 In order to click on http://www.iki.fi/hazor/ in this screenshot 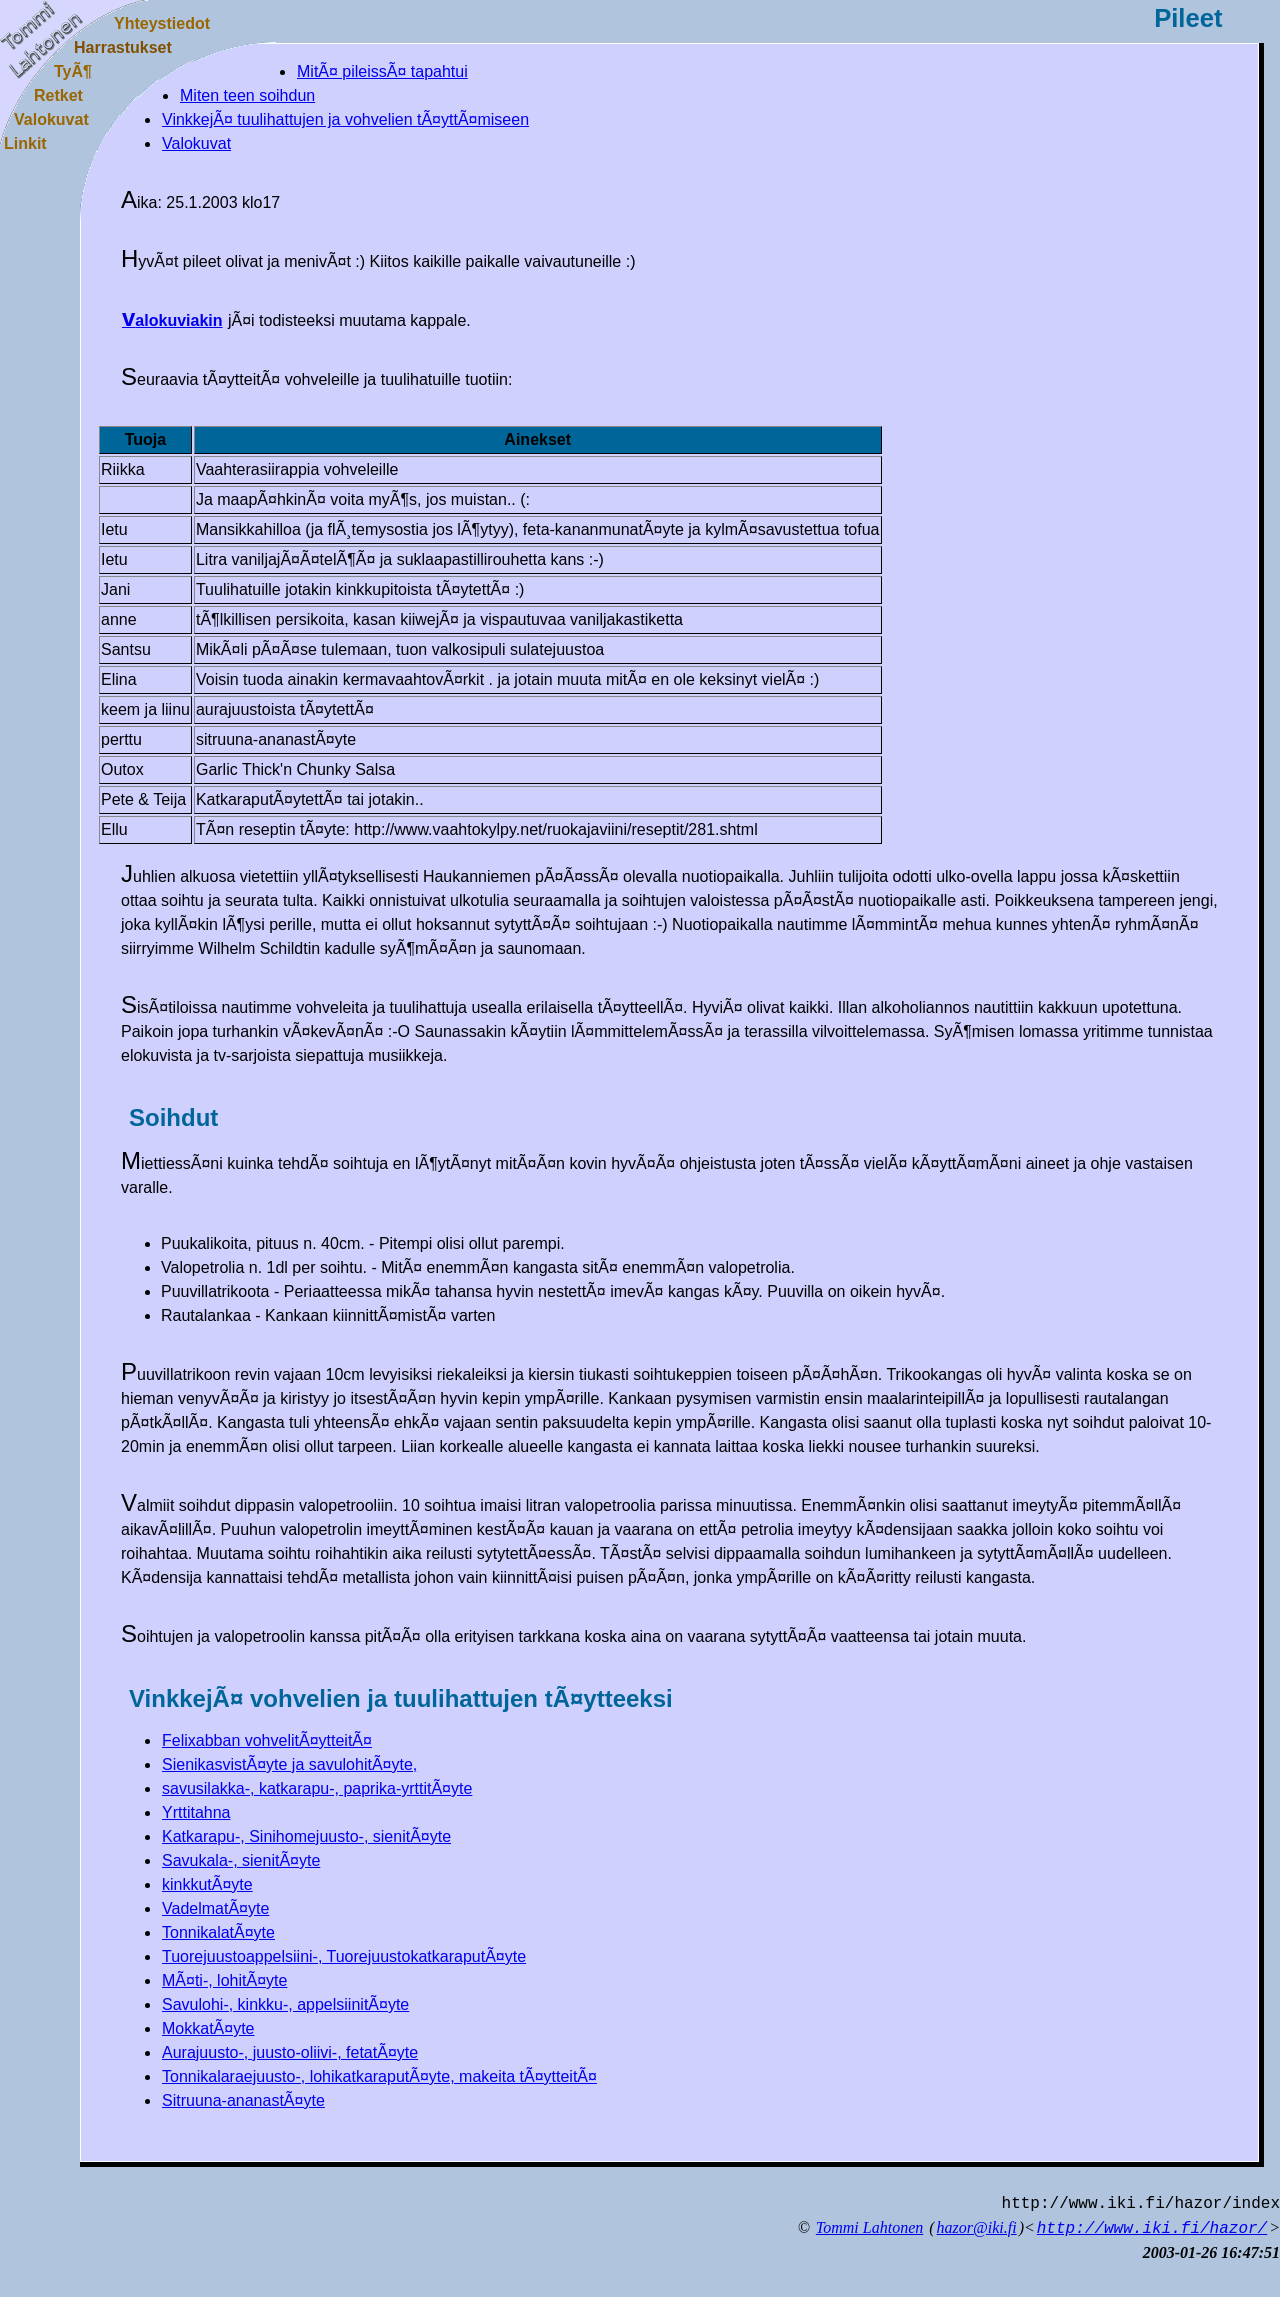, I will do `click(1152, 2229)`.